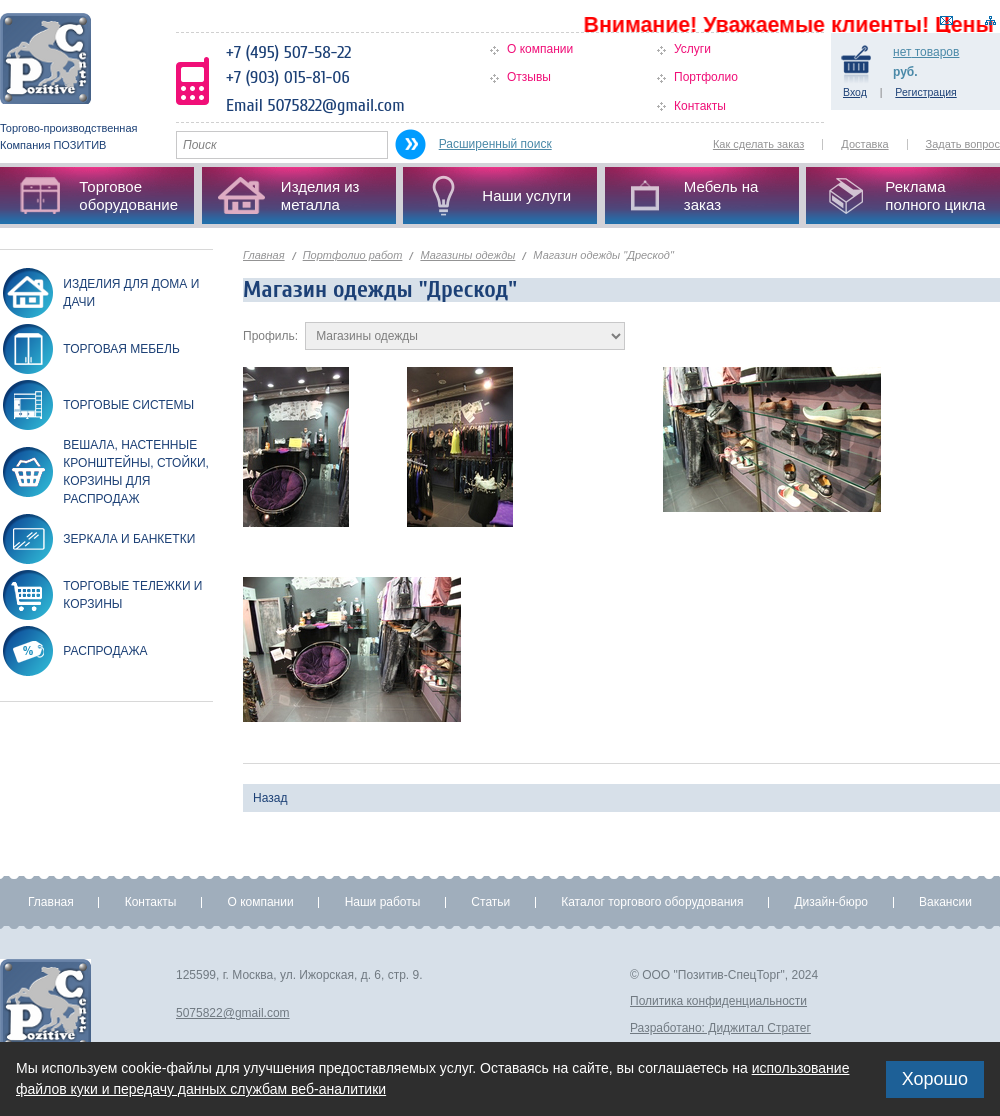 The image size is (1000, 1116). Describe the element at coordinates (264, 255) in the screenshot. I see `Главная` at that location.